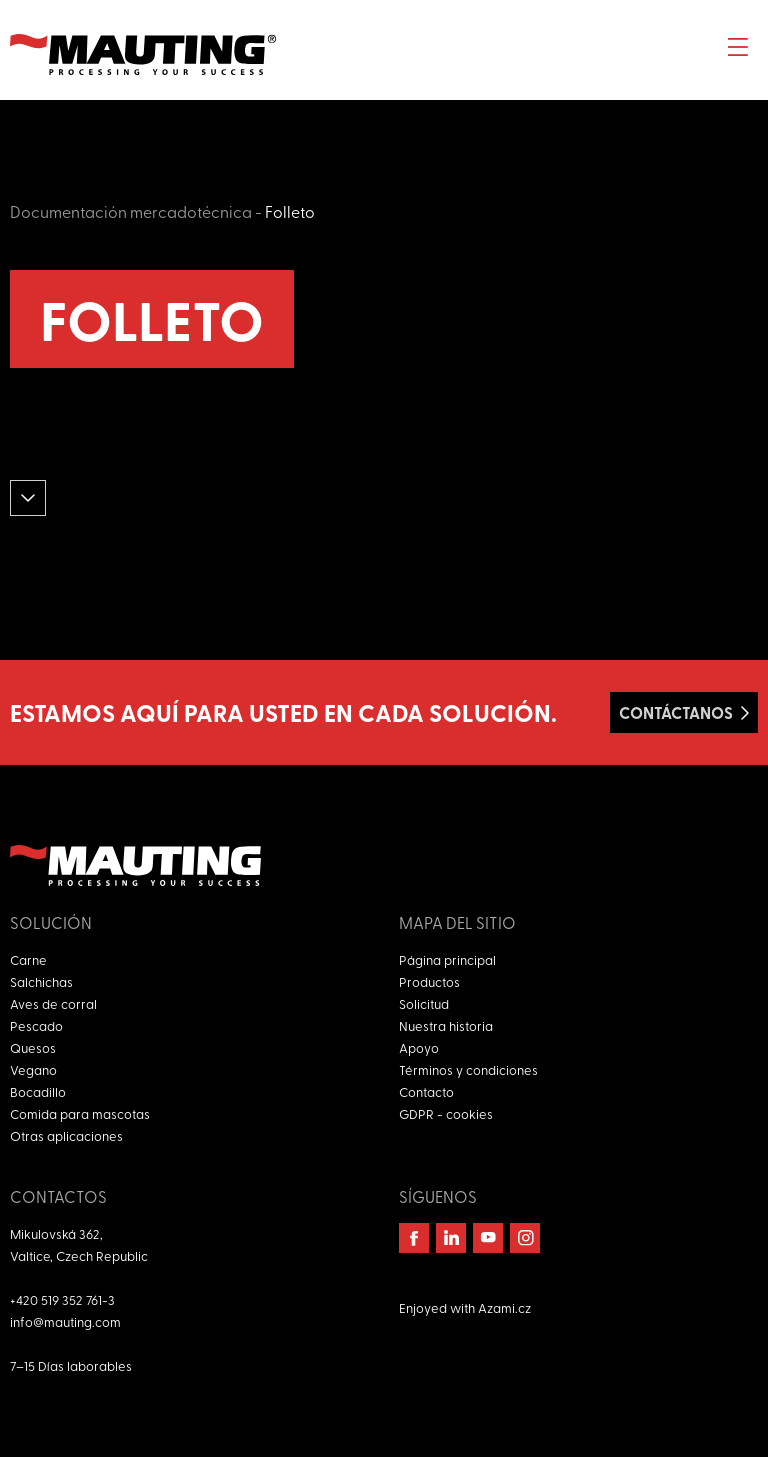 The height and width of the screenshot is (1457, 768). Describe the element at coordinates (28, 959) in the screenshot. I see `Carne` at that location.